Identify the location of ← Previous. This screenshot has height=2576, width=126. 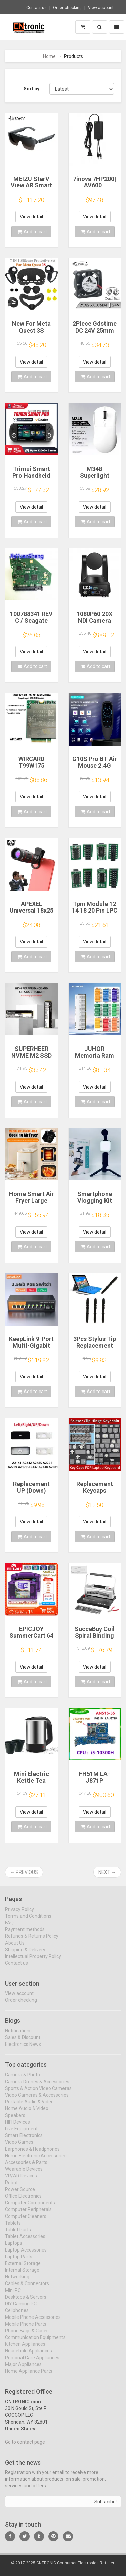
(24, 1872).